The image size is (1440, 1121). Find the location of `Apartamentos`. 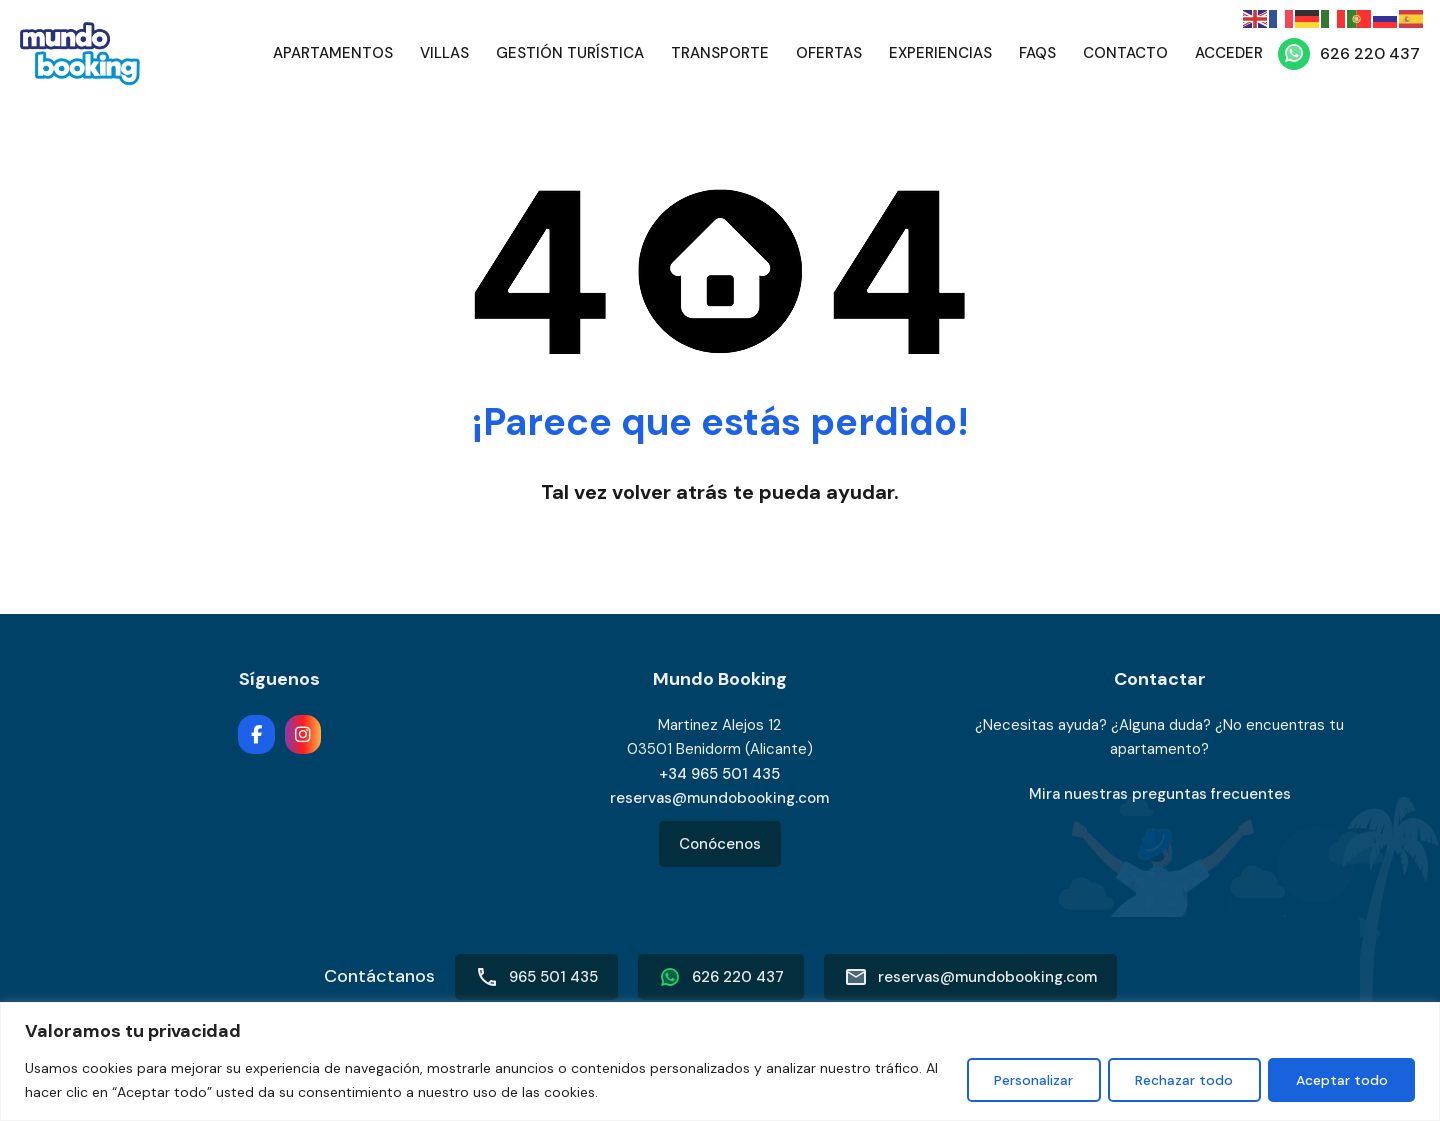

Apartamentos is located at coordinates (333, 53).